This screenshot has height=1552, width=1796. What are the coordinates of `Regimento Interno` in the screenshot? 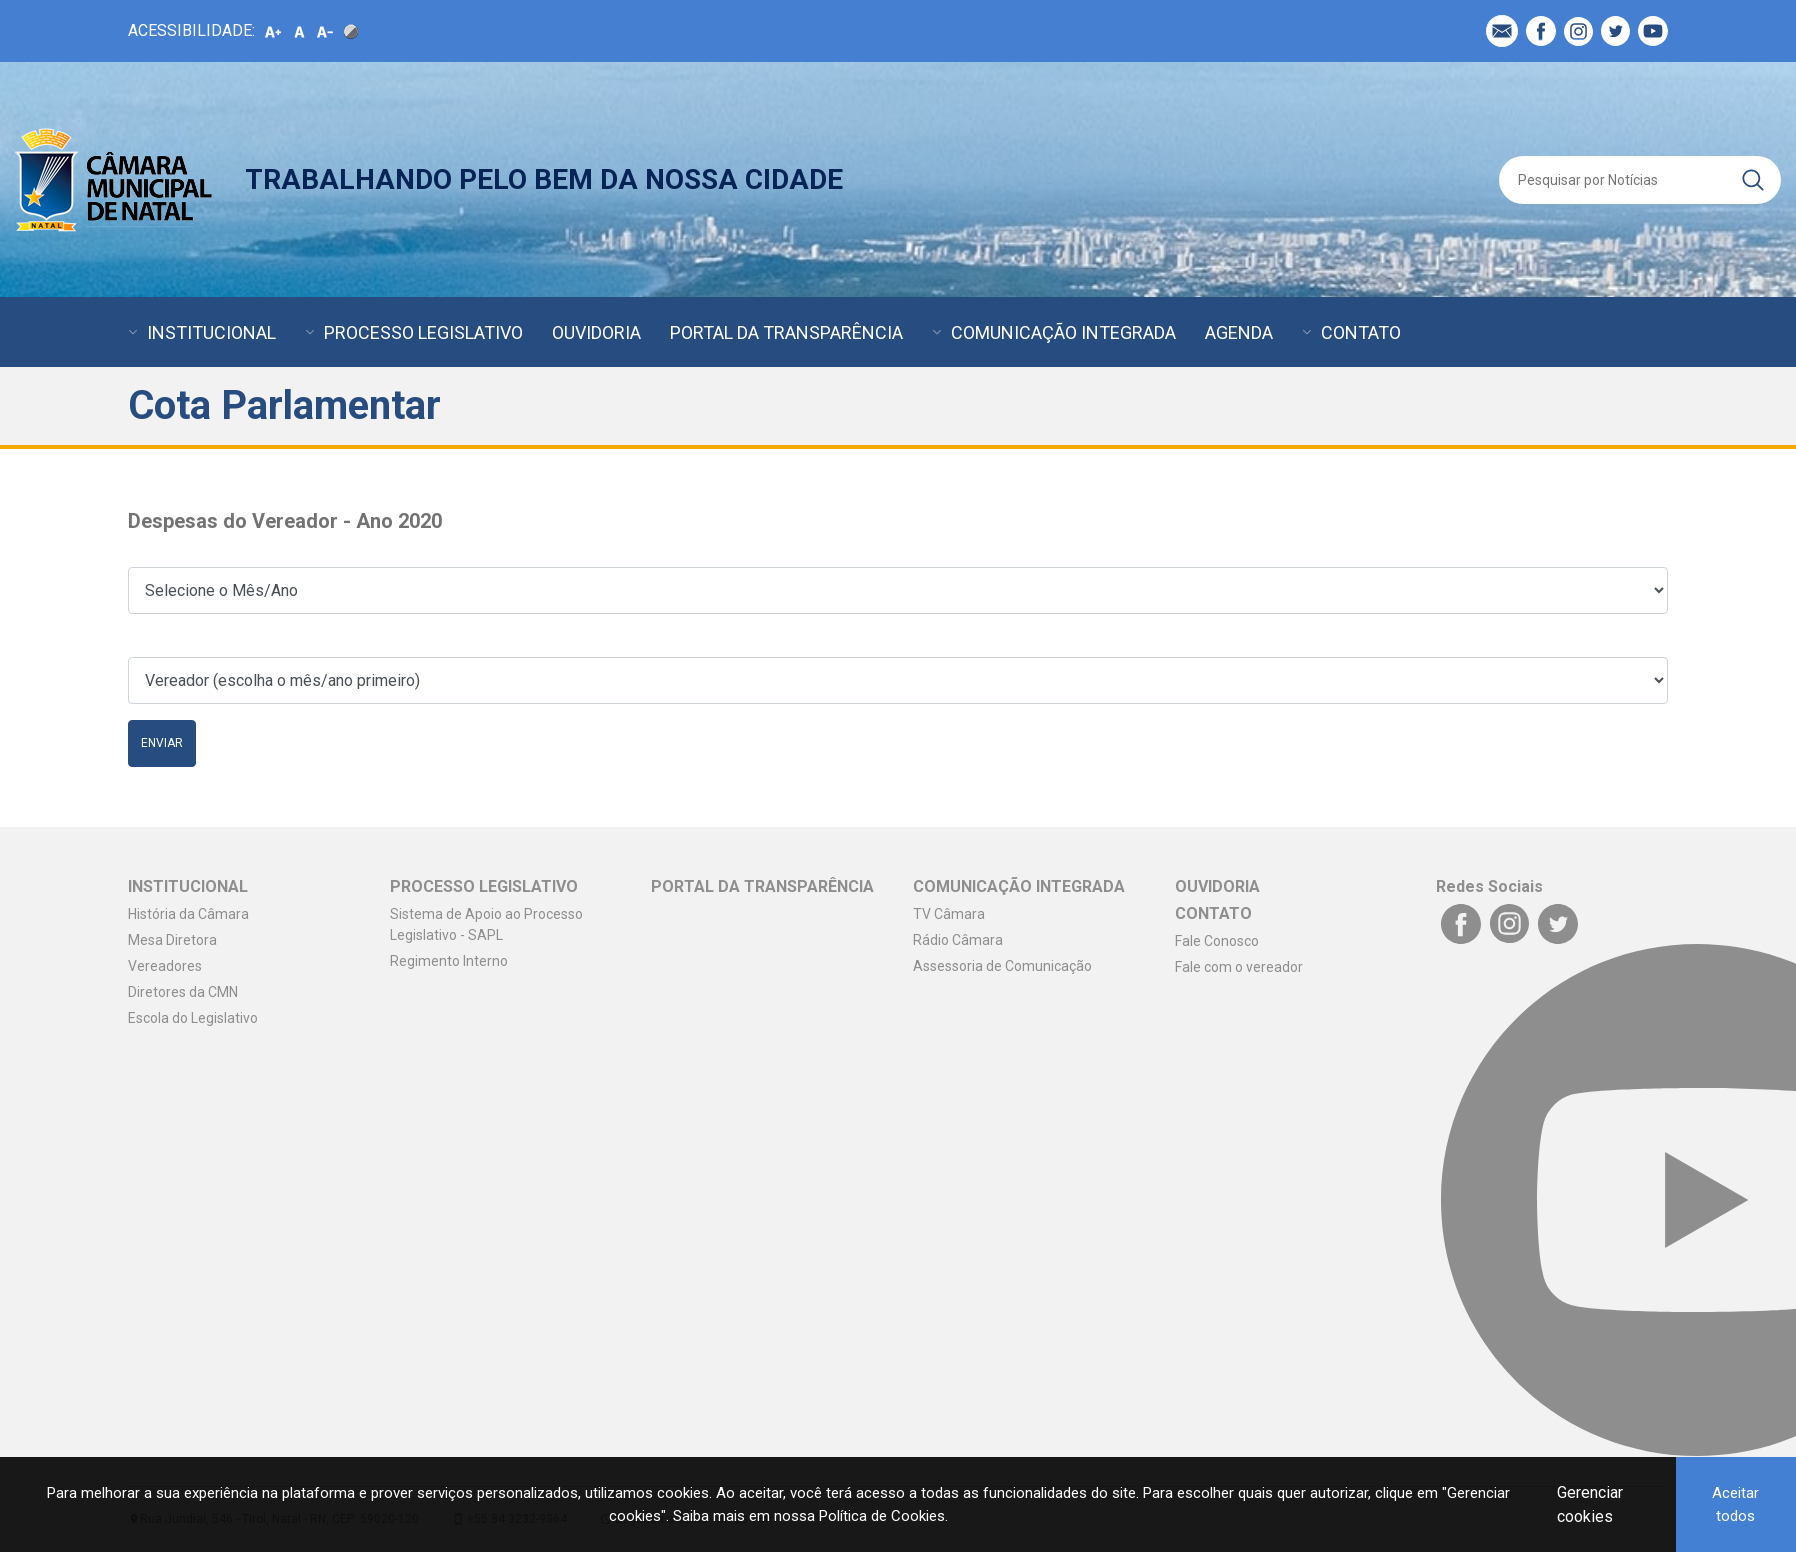 It's located at (449, 961).